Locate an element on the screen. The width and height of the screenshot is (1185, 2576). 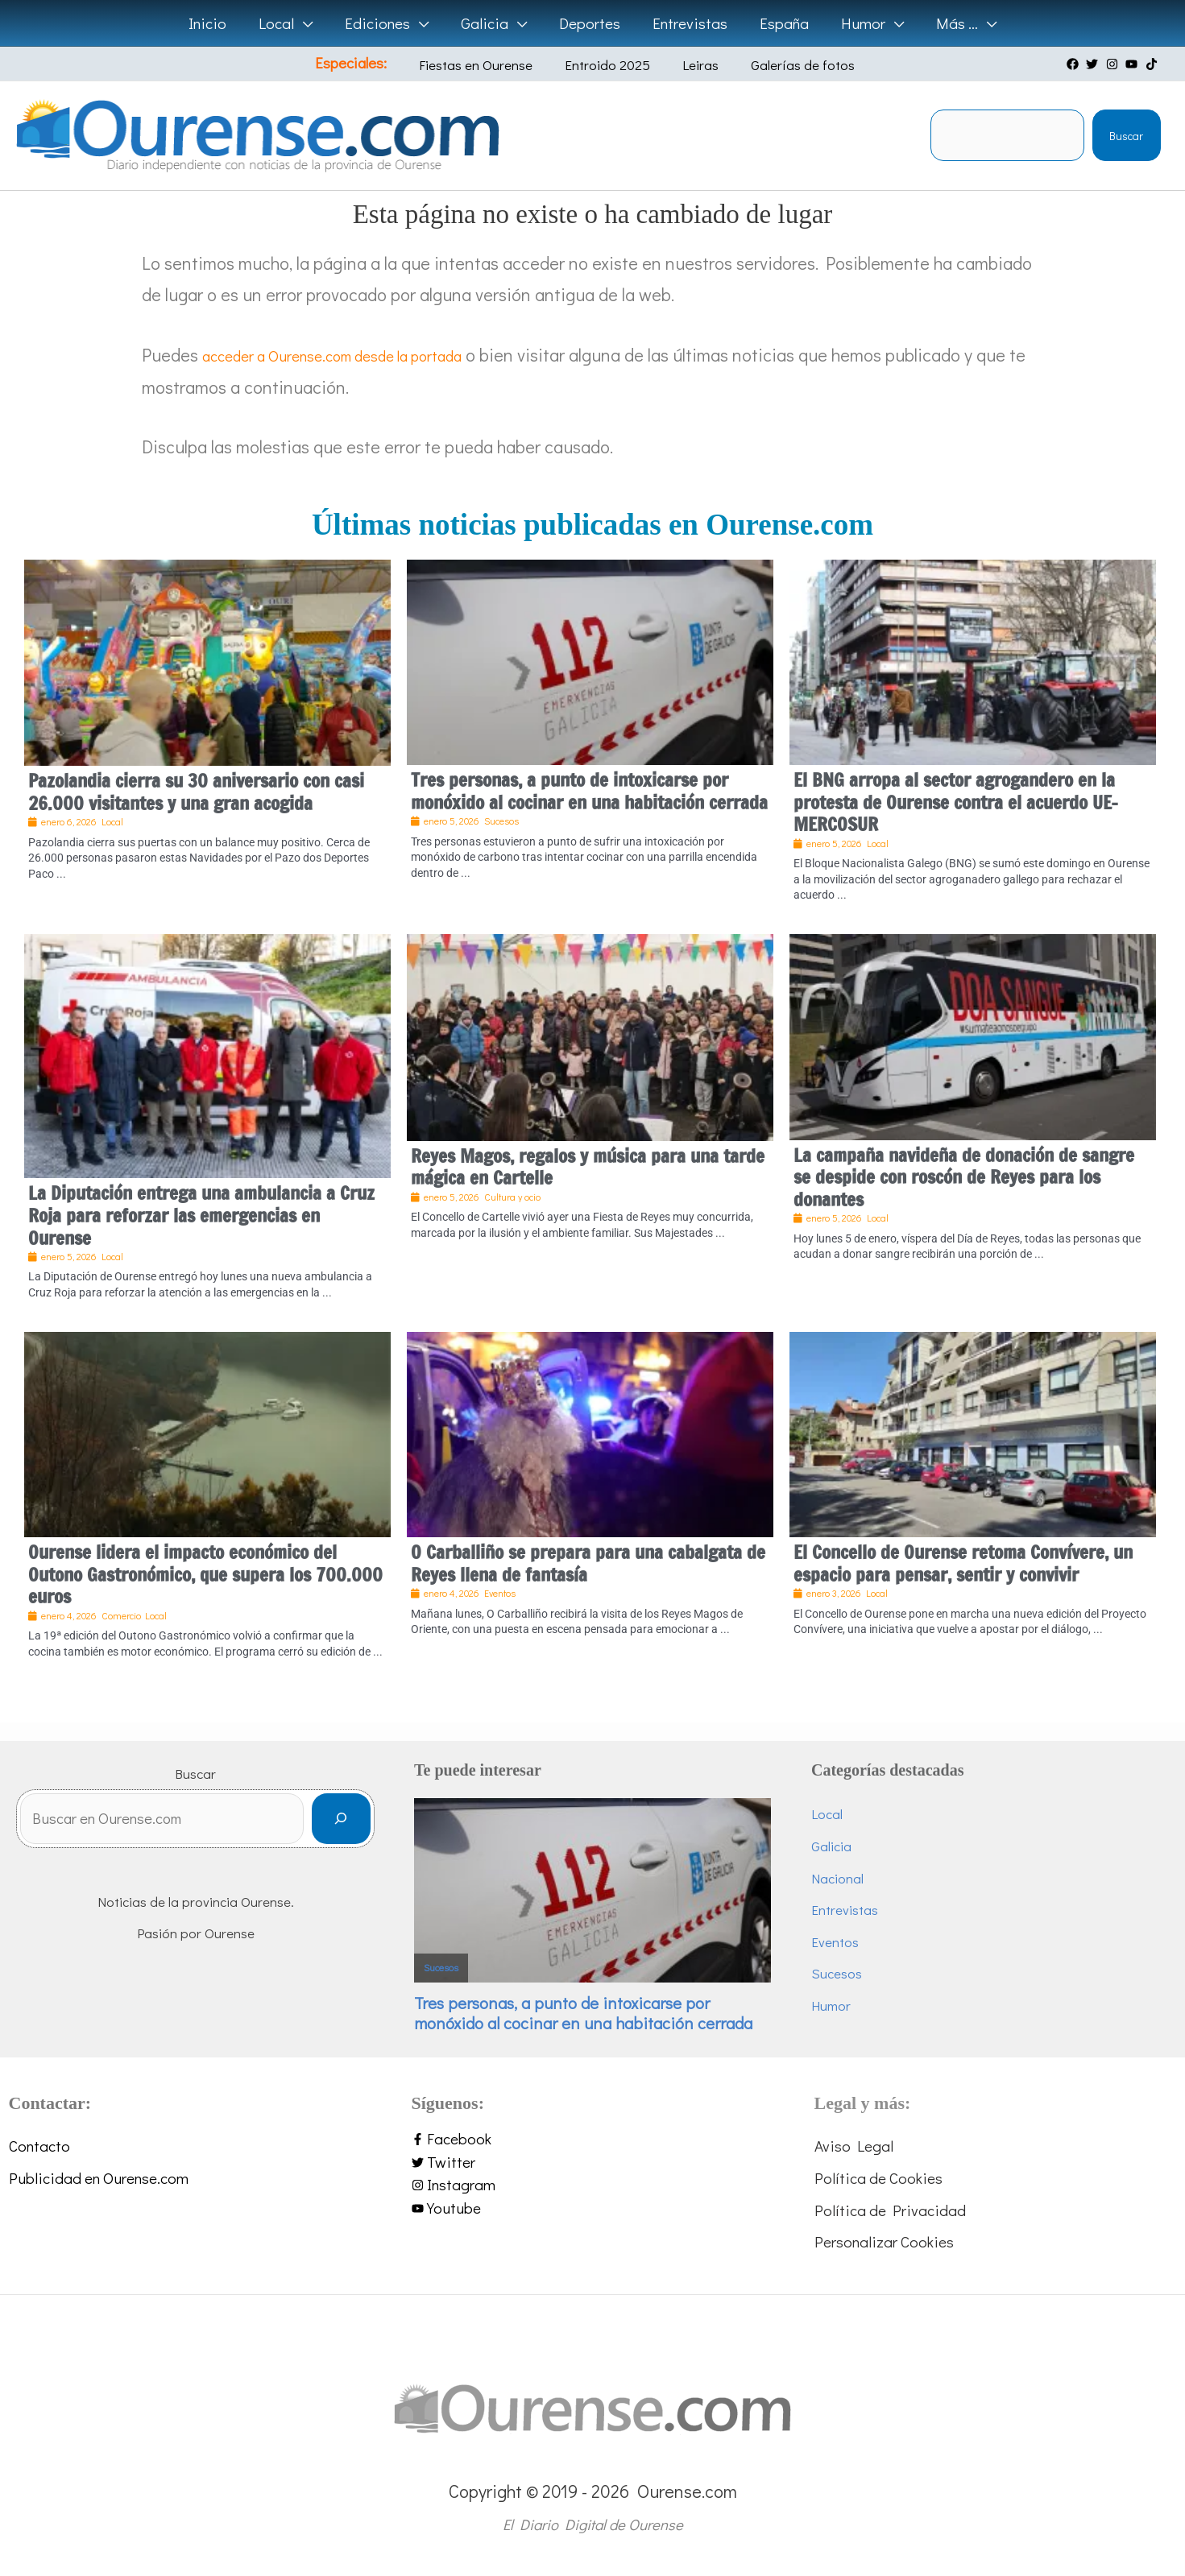
Nacional is located at coordinates (837, 1878).